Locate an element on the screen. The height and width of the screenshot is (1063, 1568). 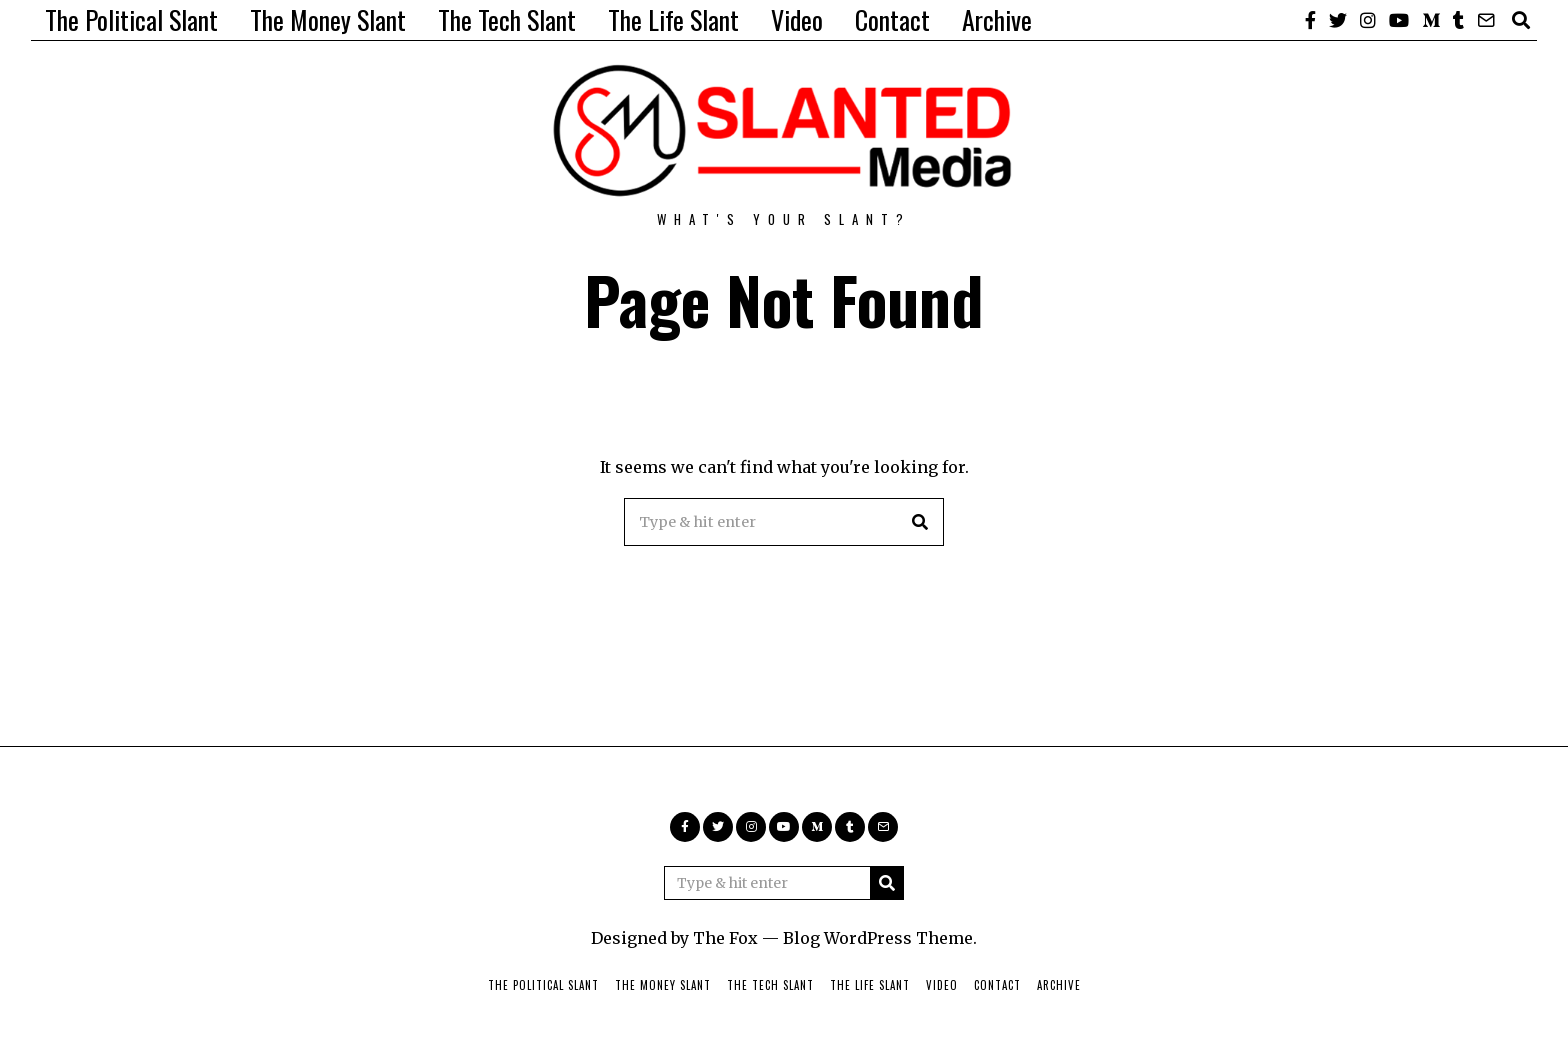
Blog WordPress Theme is located at coordinates (878, 938).